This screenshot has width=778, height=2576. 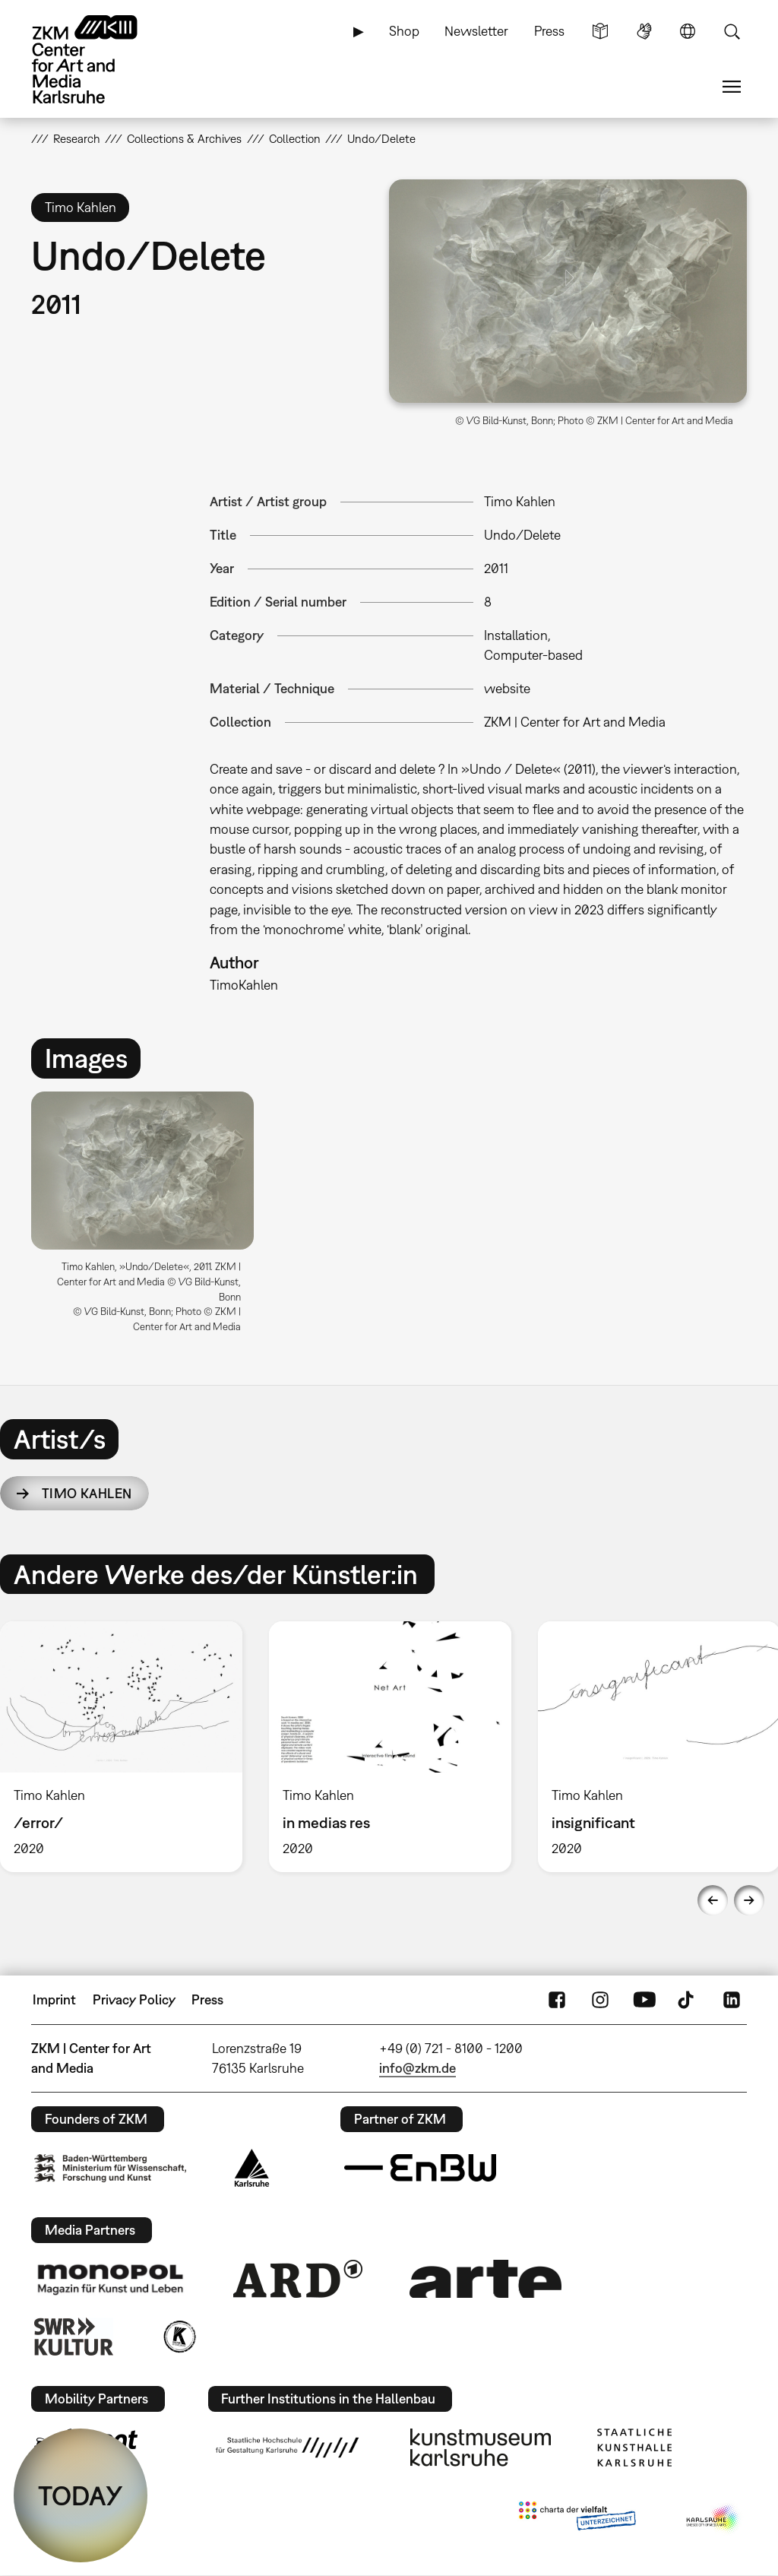 I want to click on [option], so click(x=149, y=1218).